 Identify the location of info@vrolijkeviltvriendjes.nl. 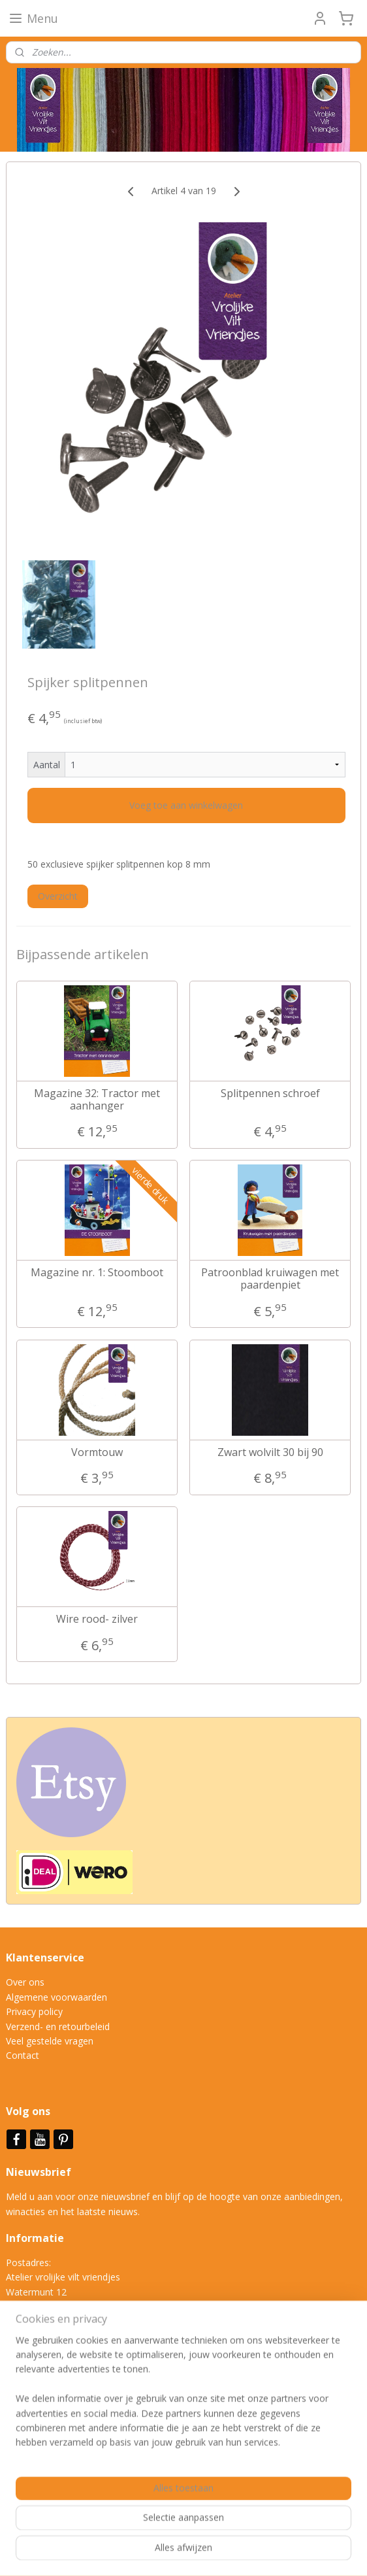
(76, 2350).